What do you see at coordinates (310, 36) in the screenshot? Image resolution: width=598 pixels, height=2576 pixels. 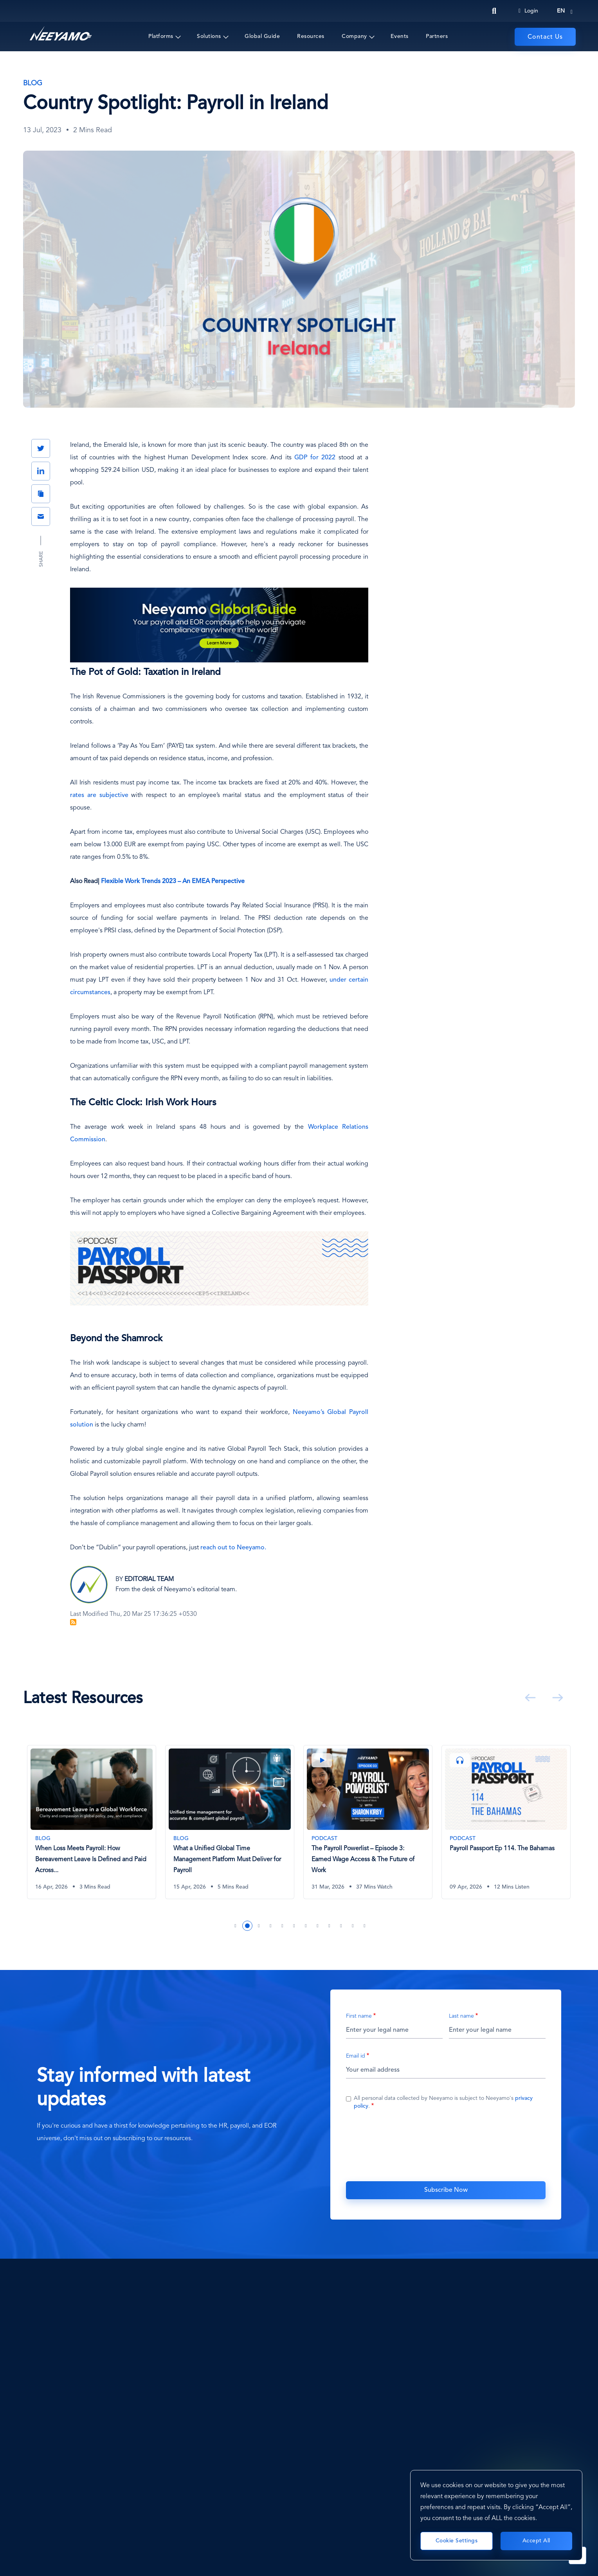 I see `Resources` at bounding box center [310, 36].